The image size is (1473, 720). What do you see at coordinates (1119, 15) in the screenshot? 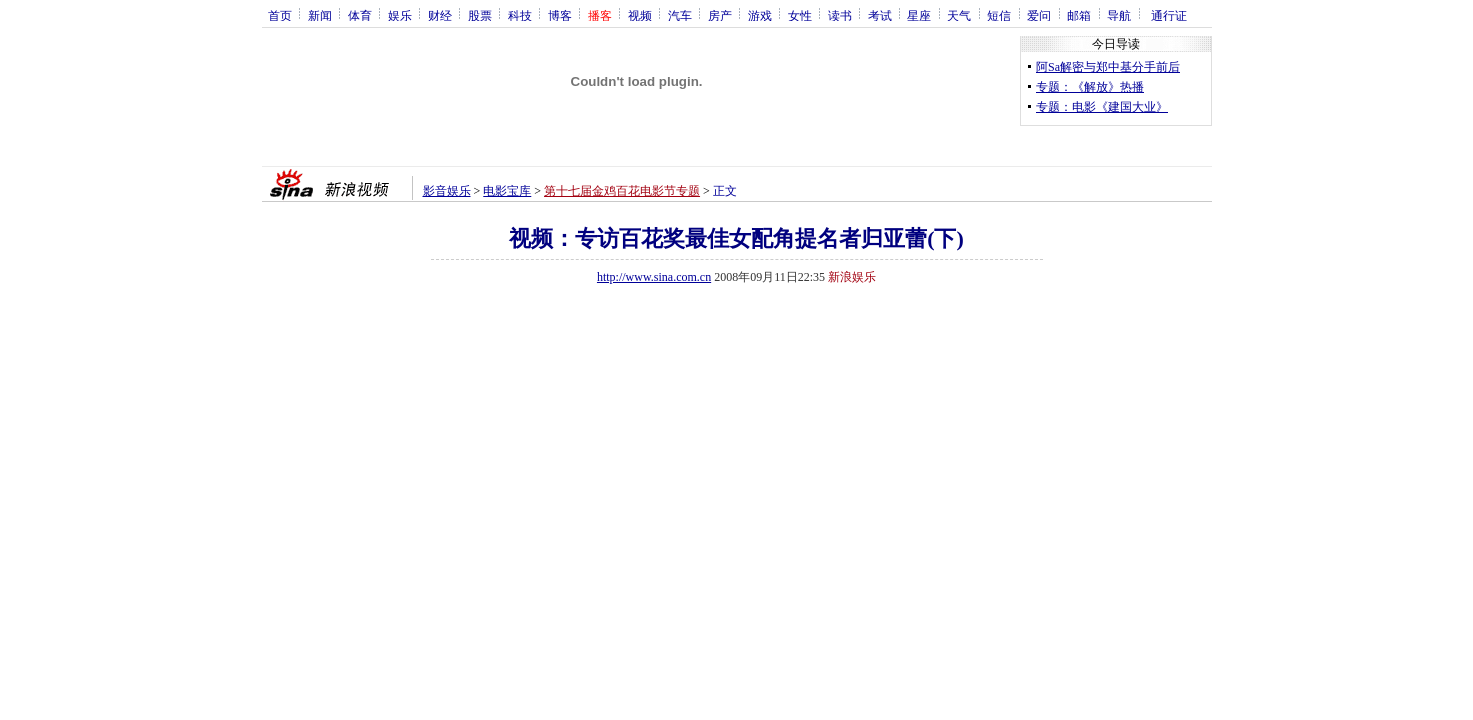
I see `导航` at bounding box center [1119, 15].